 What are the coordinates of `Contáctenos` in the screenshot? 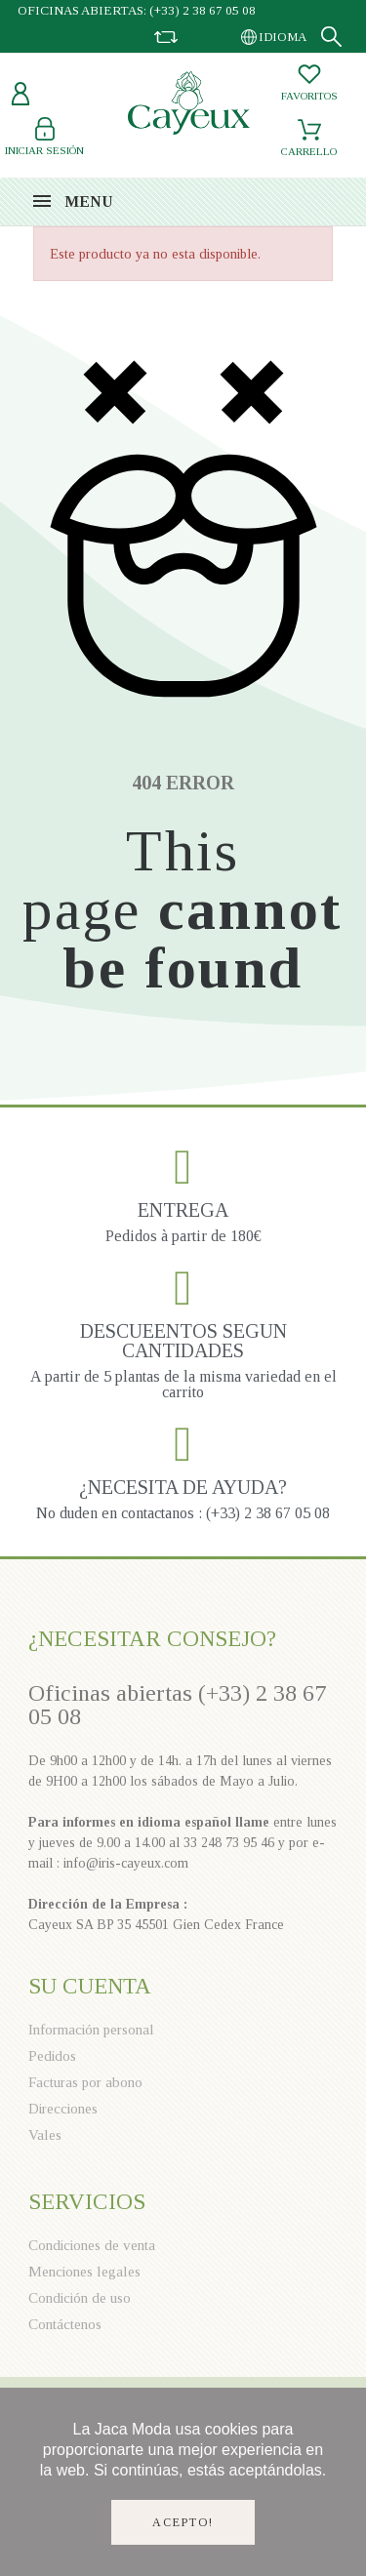 It's located at (65, 2324).